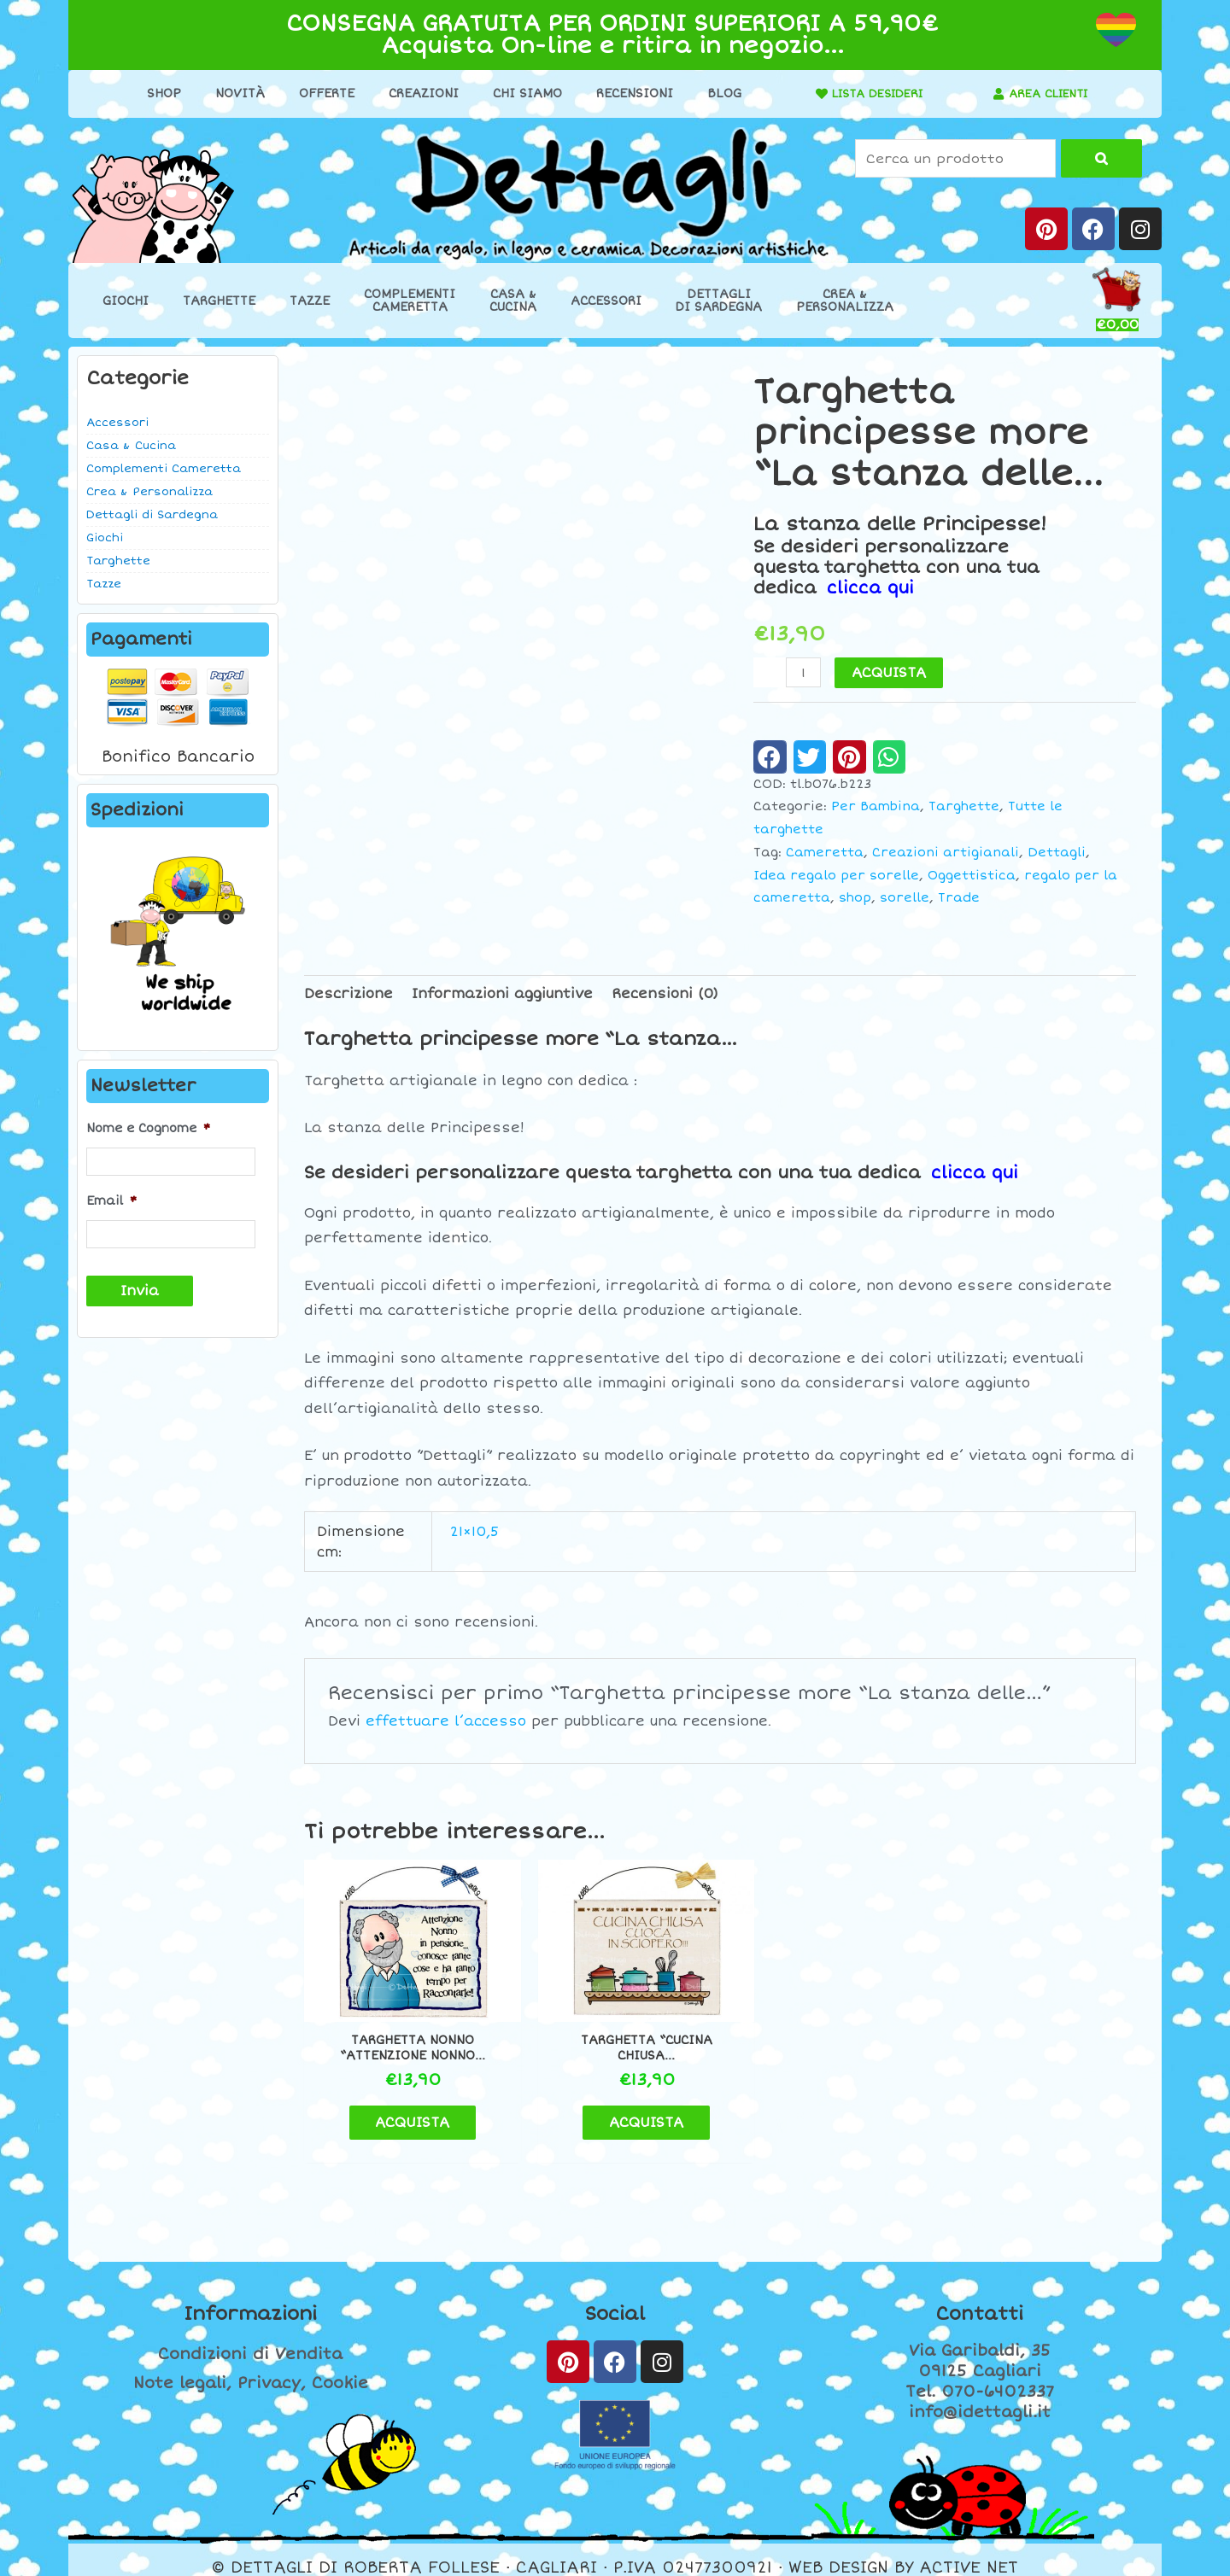 Image resolution: width=1230 pixels, height=2576 pixels. Describe the element at coordinates (149, 492) in the screenshot. I see `Crea & Personalizza` at that location.